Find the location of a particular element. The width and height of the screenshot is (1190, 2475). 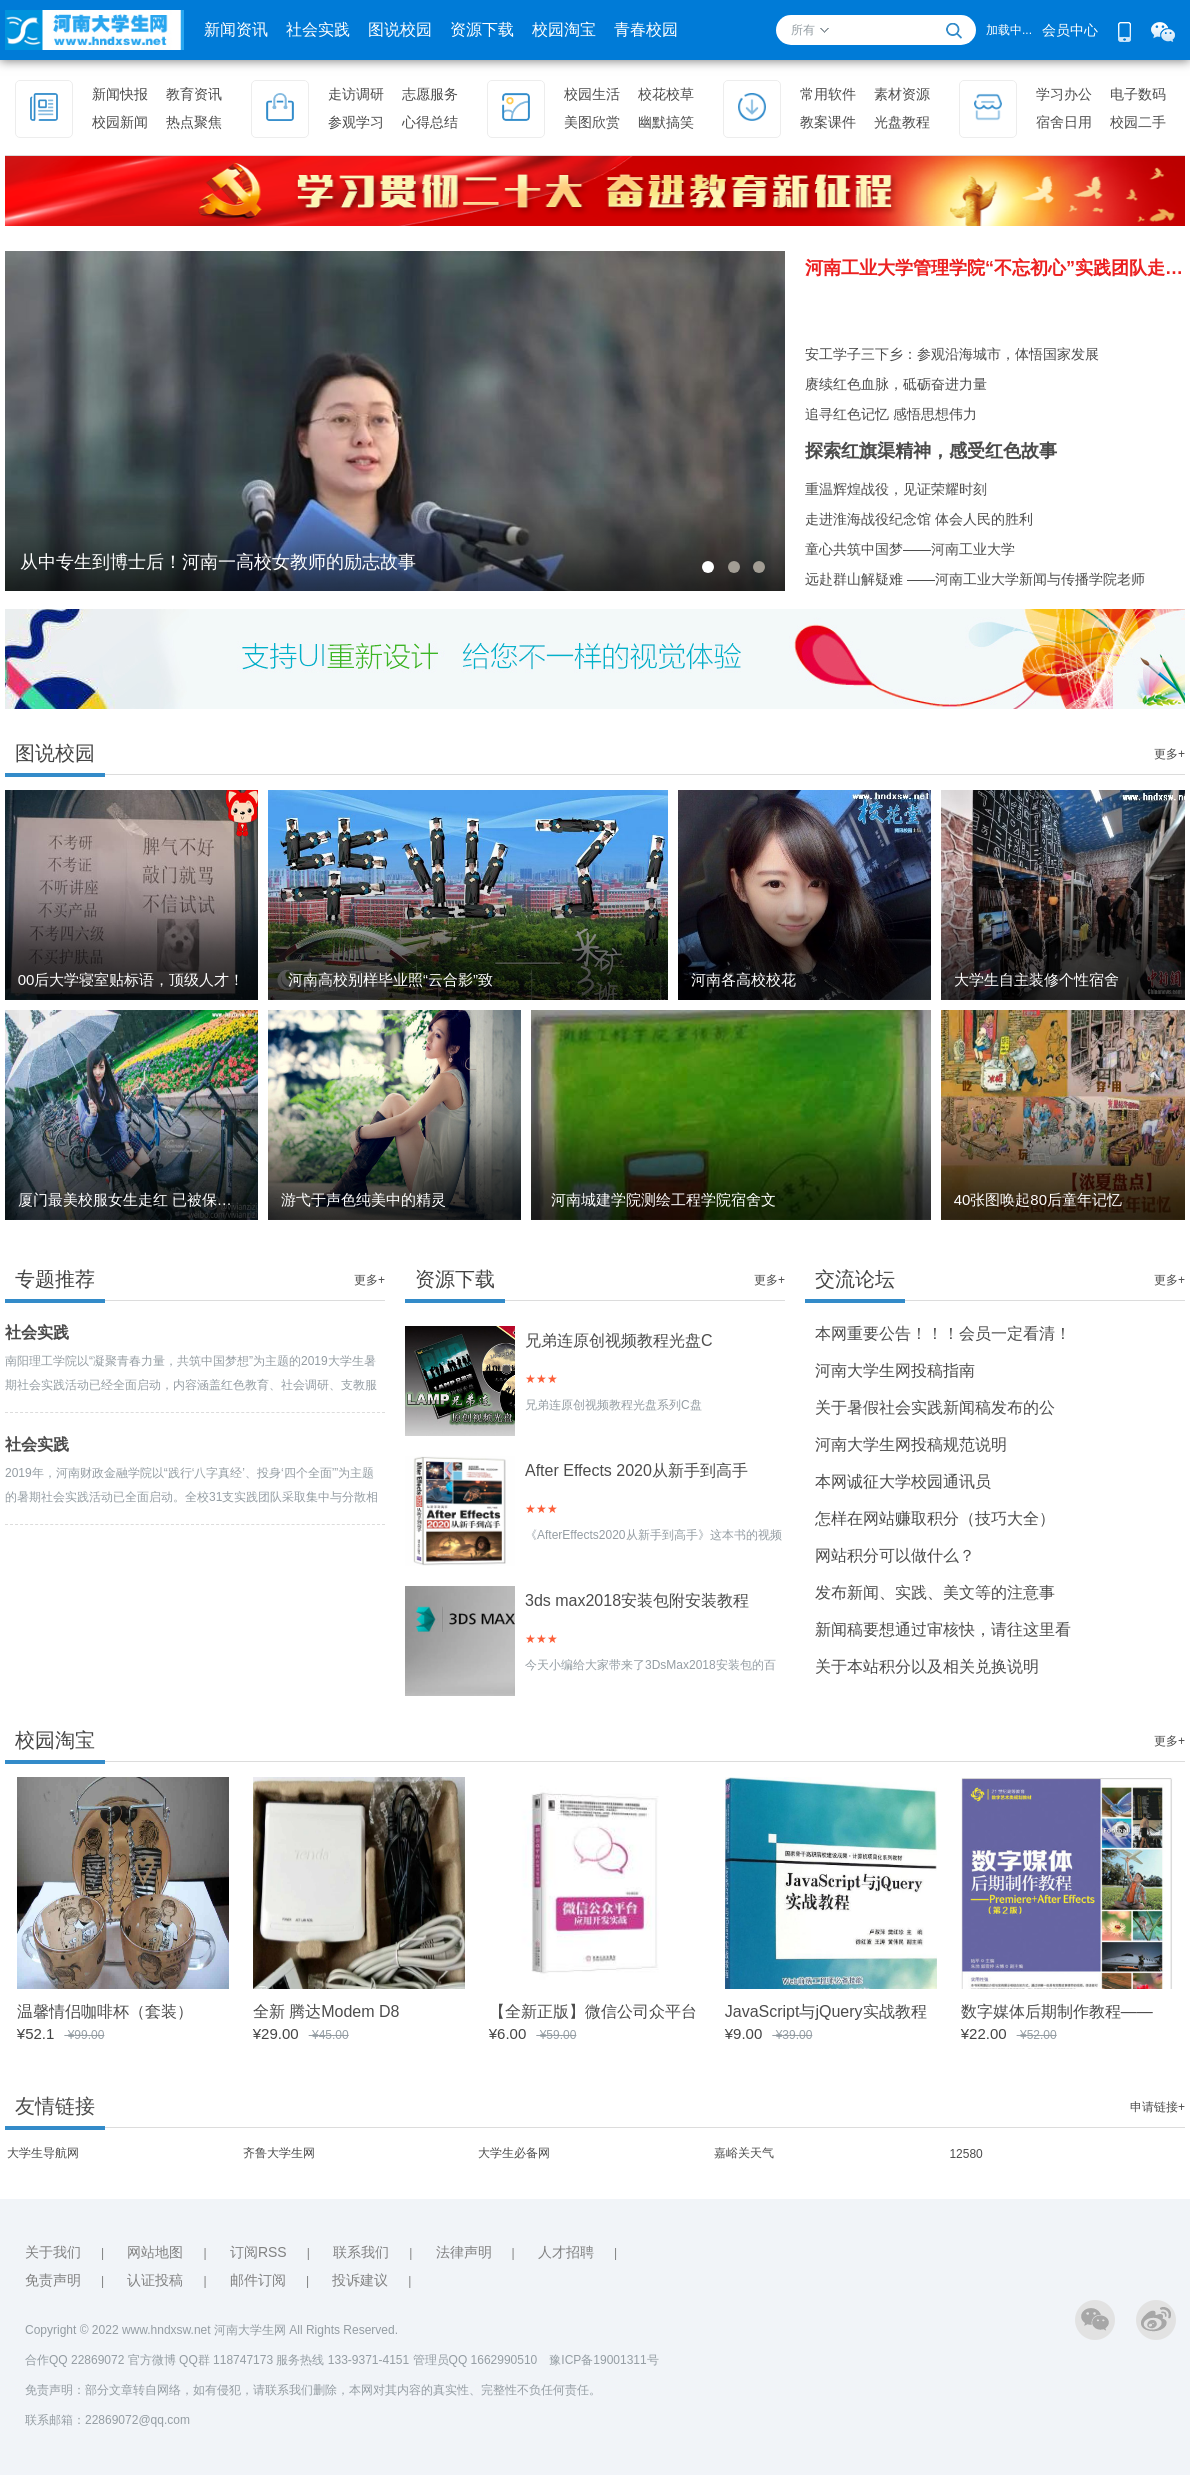

常用软件 is located at coordinates (828, 94).